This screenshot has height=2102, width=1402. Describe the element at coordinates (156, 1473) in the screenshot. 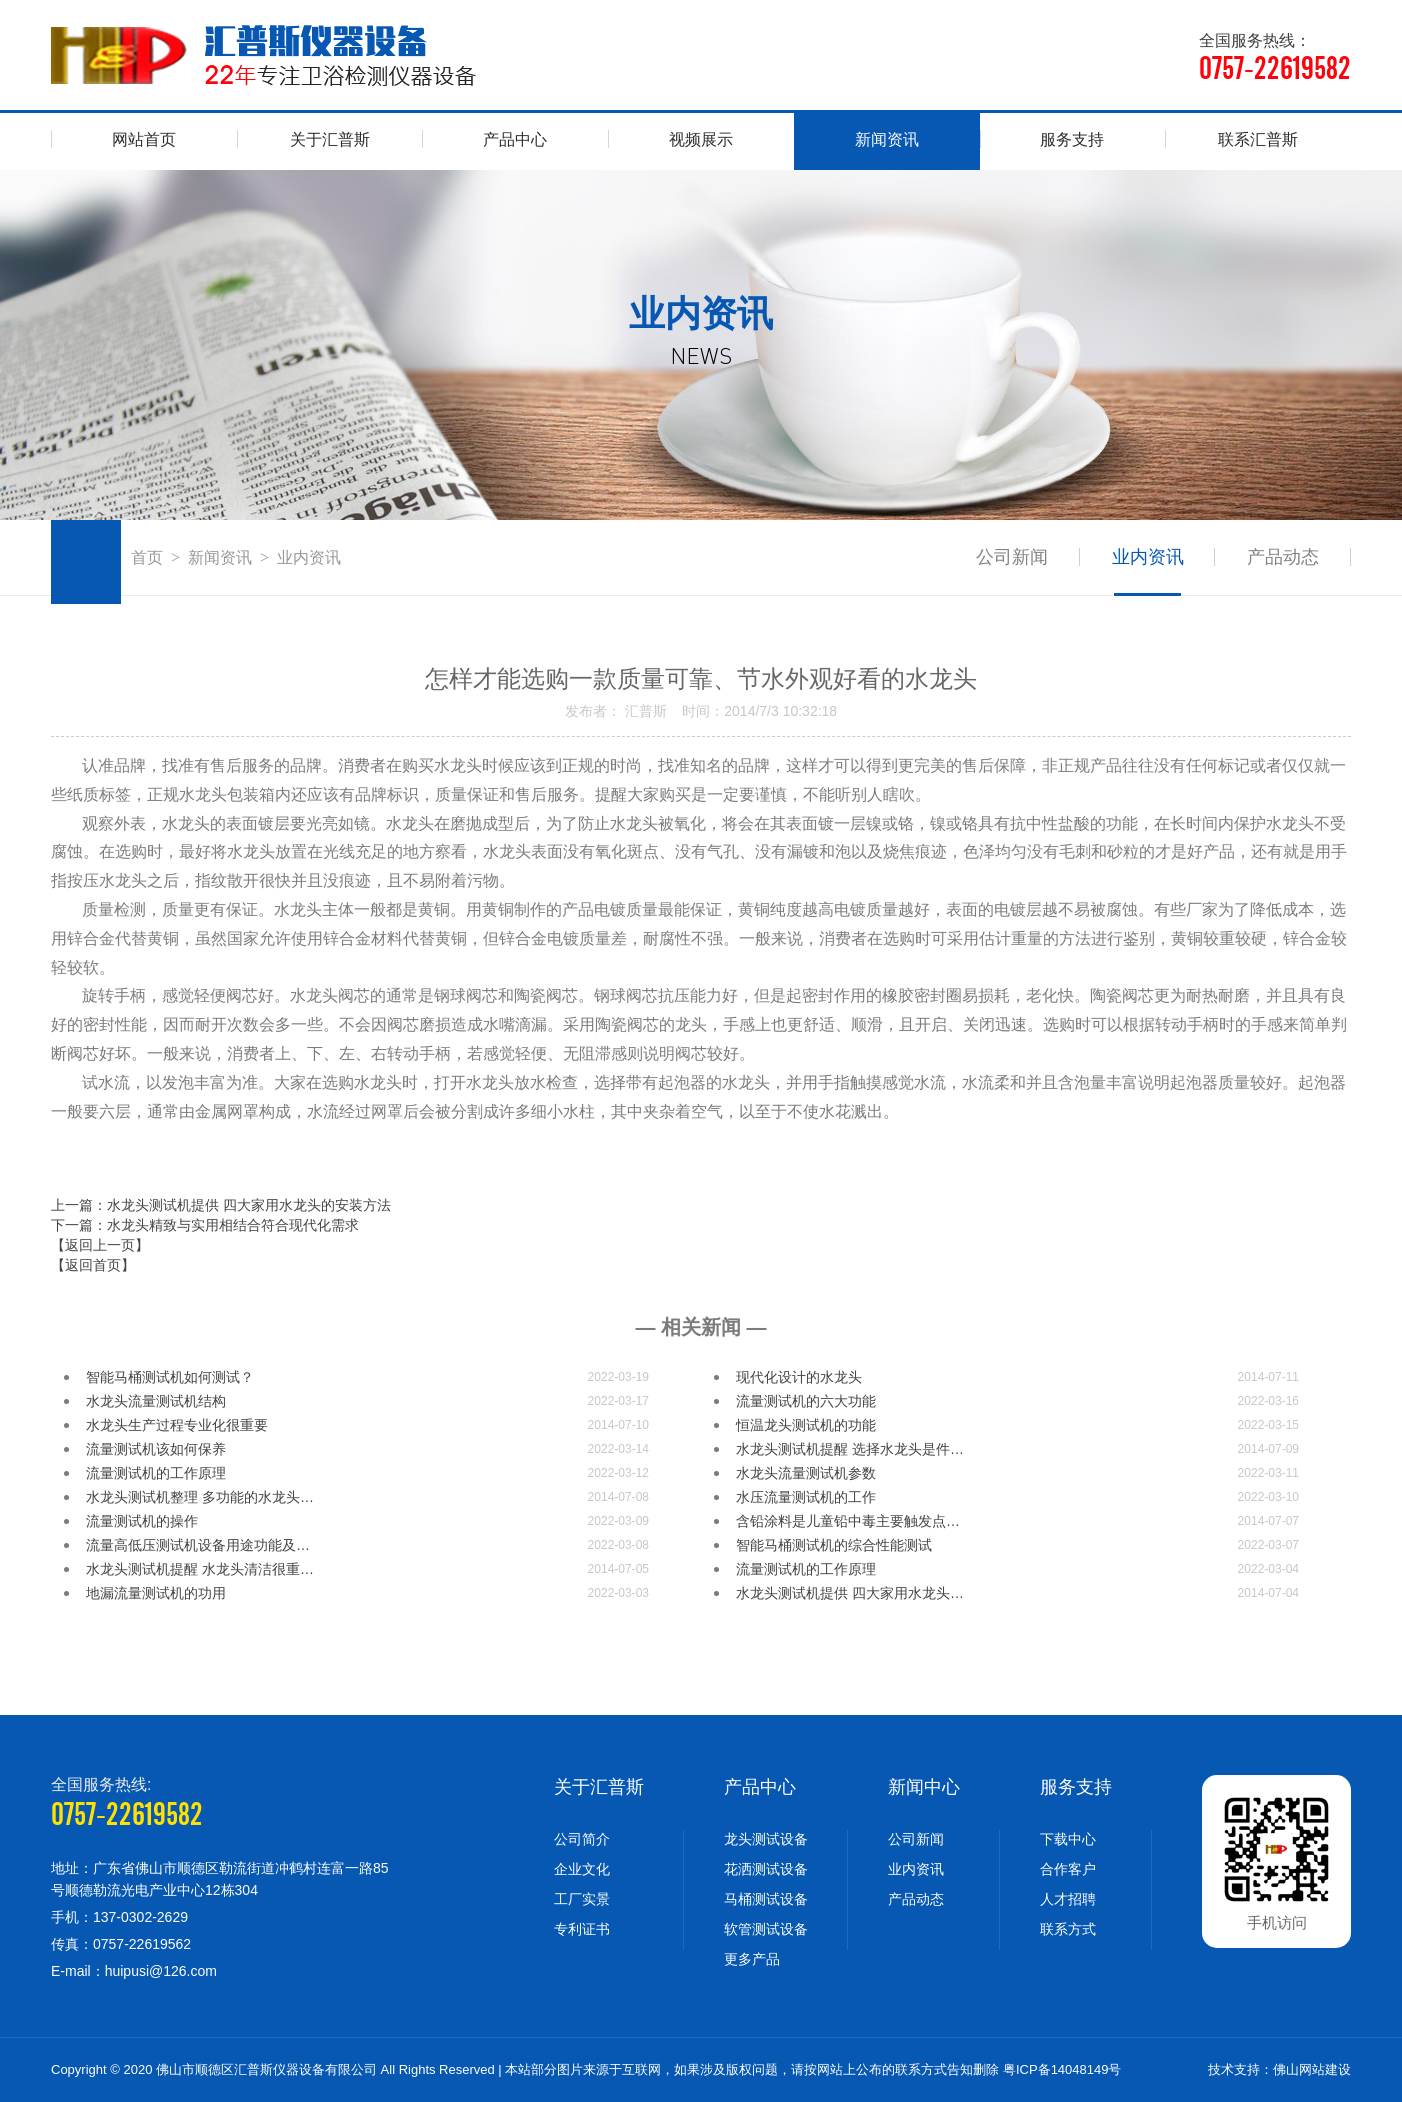

I see `流量测试机的工作原理` at that location.